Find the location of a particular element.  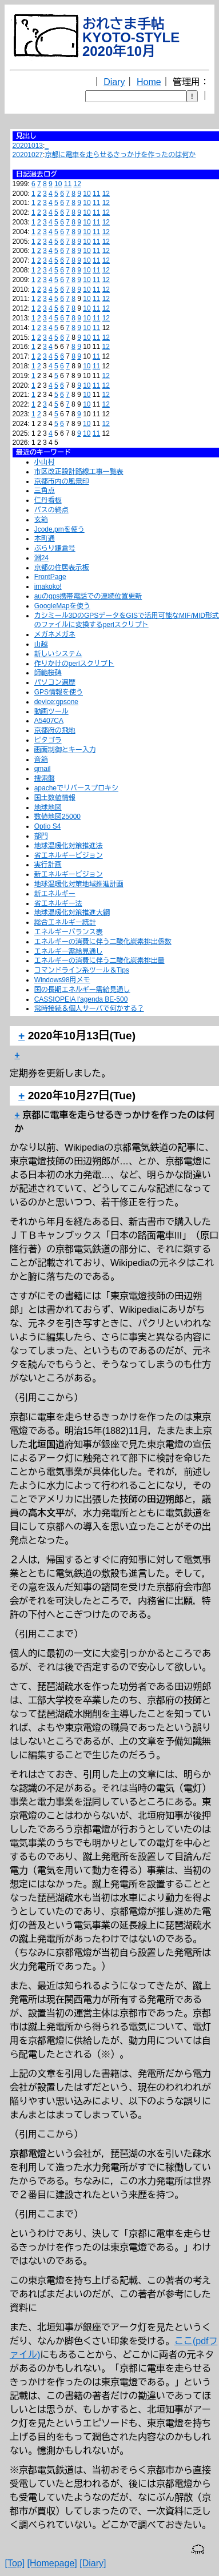

部門 is located at coordinates (41, 836).